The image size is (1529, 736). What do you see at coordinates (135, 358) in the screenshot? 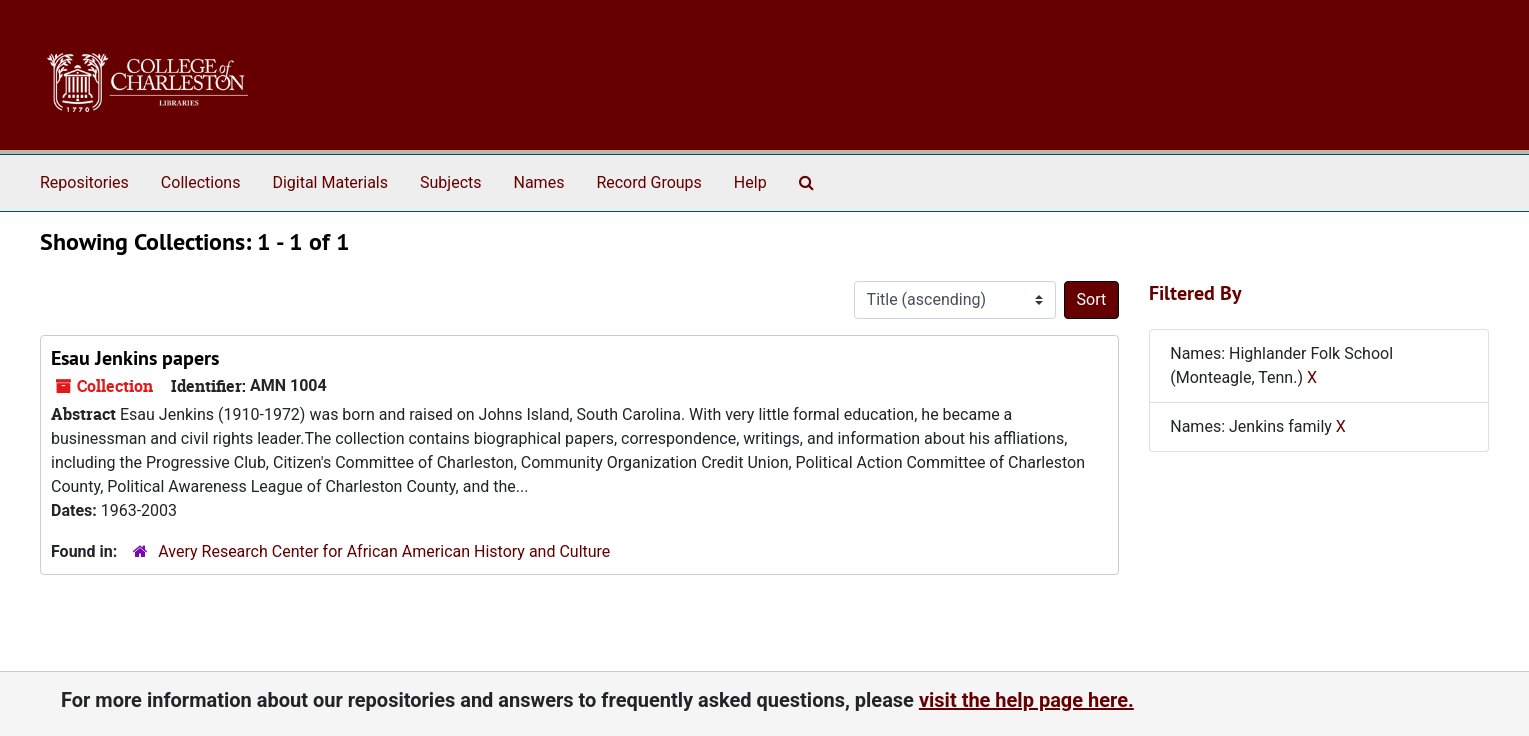
I see `Esau Jenkins papers` at bounding box center [135, 358].